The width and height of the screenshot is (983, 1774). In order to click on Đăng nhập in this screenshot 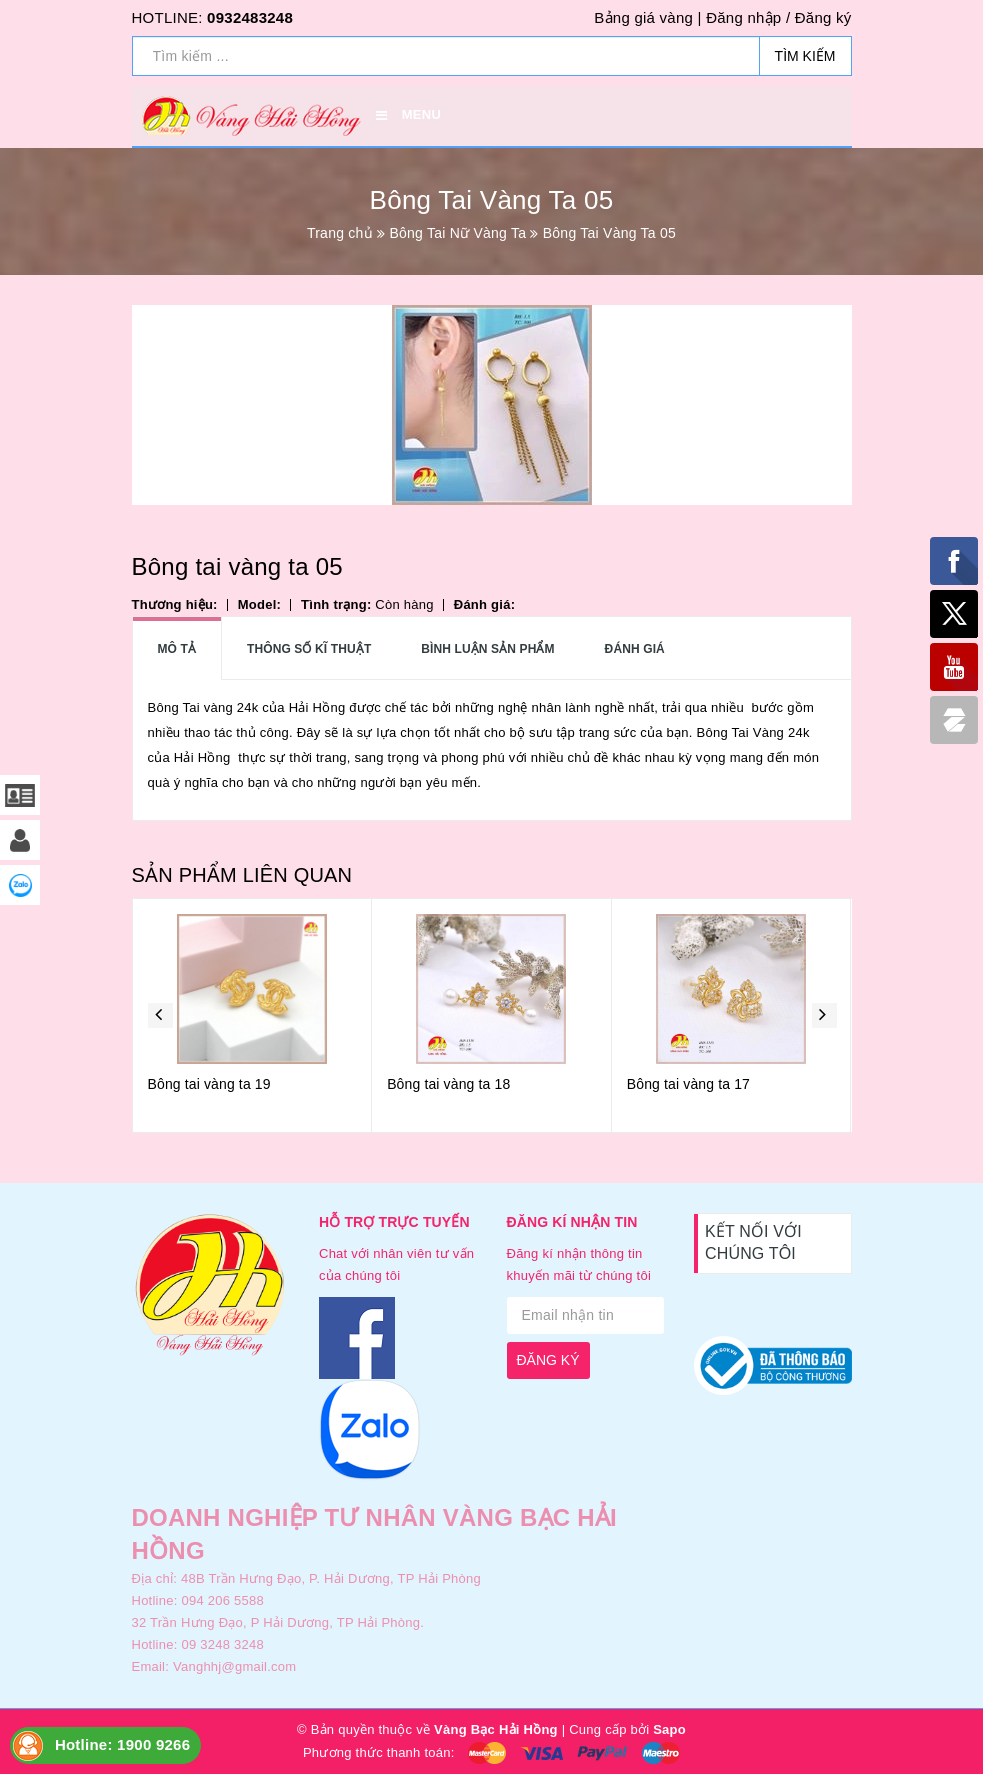, I will do `click(743, 17)`.